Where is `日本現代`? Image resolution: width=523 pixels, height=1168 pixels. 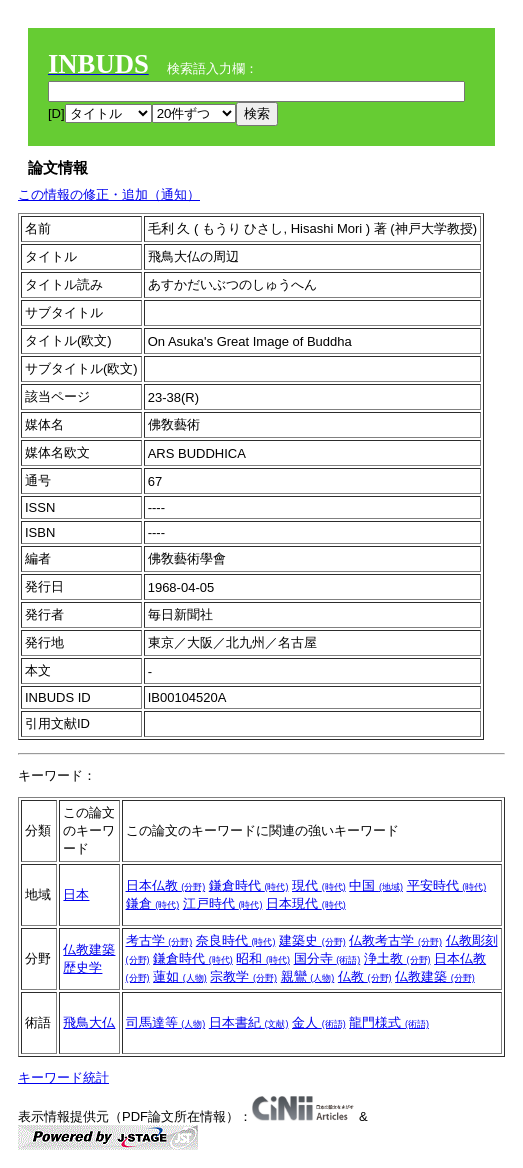
日本現代 is located at coordinates (306, 903).